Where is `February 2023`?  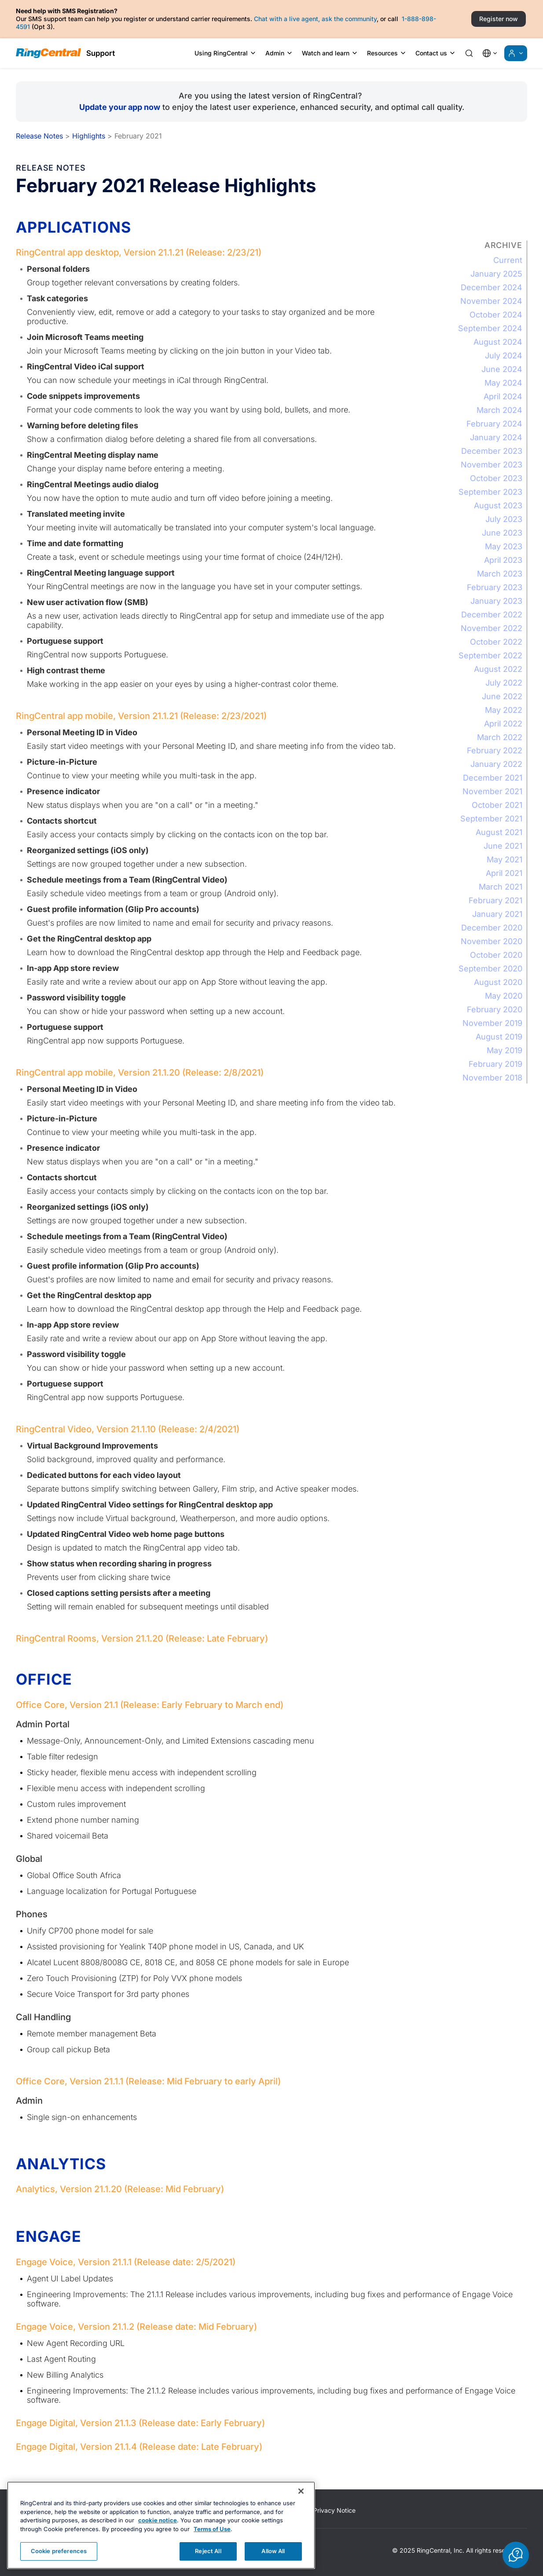 February 2023 is located at coordinates (494, 587).